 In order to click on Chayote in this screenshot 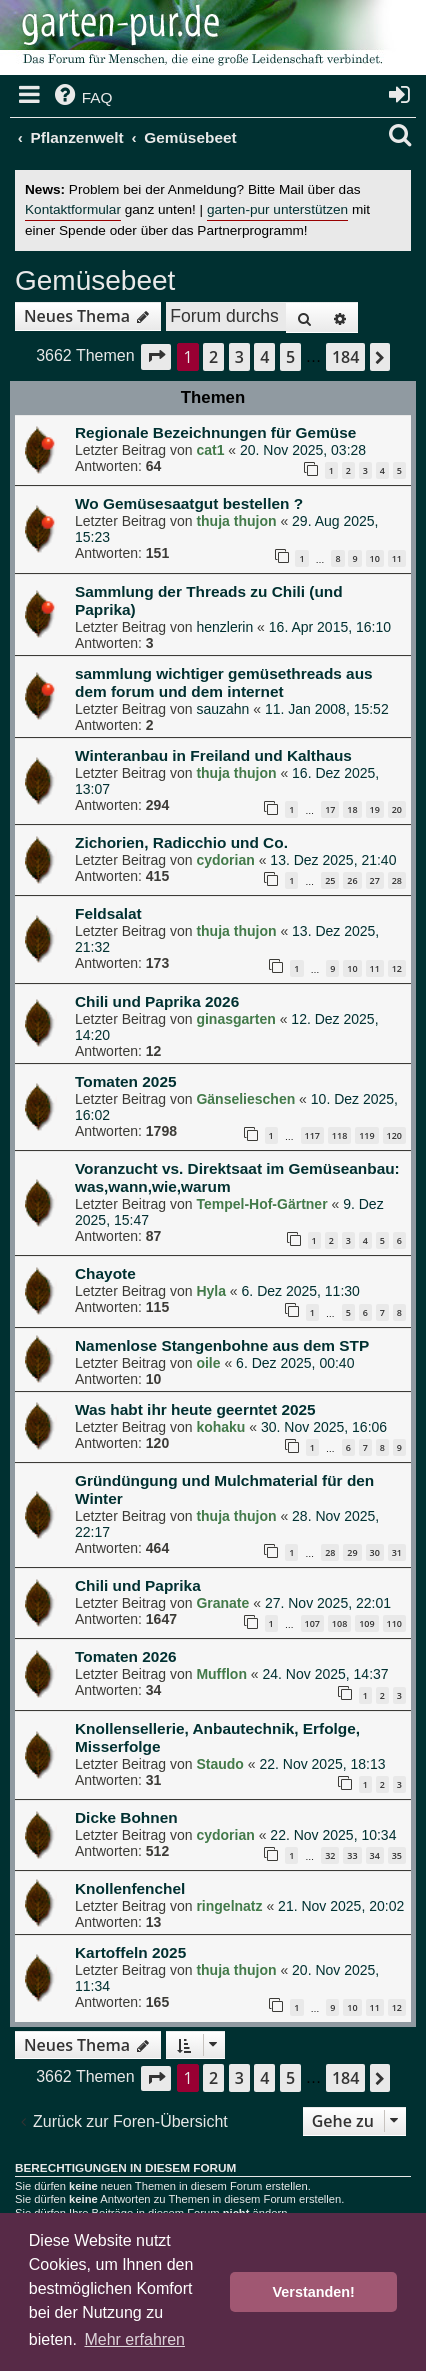, I will do `click(105, 1273)`.